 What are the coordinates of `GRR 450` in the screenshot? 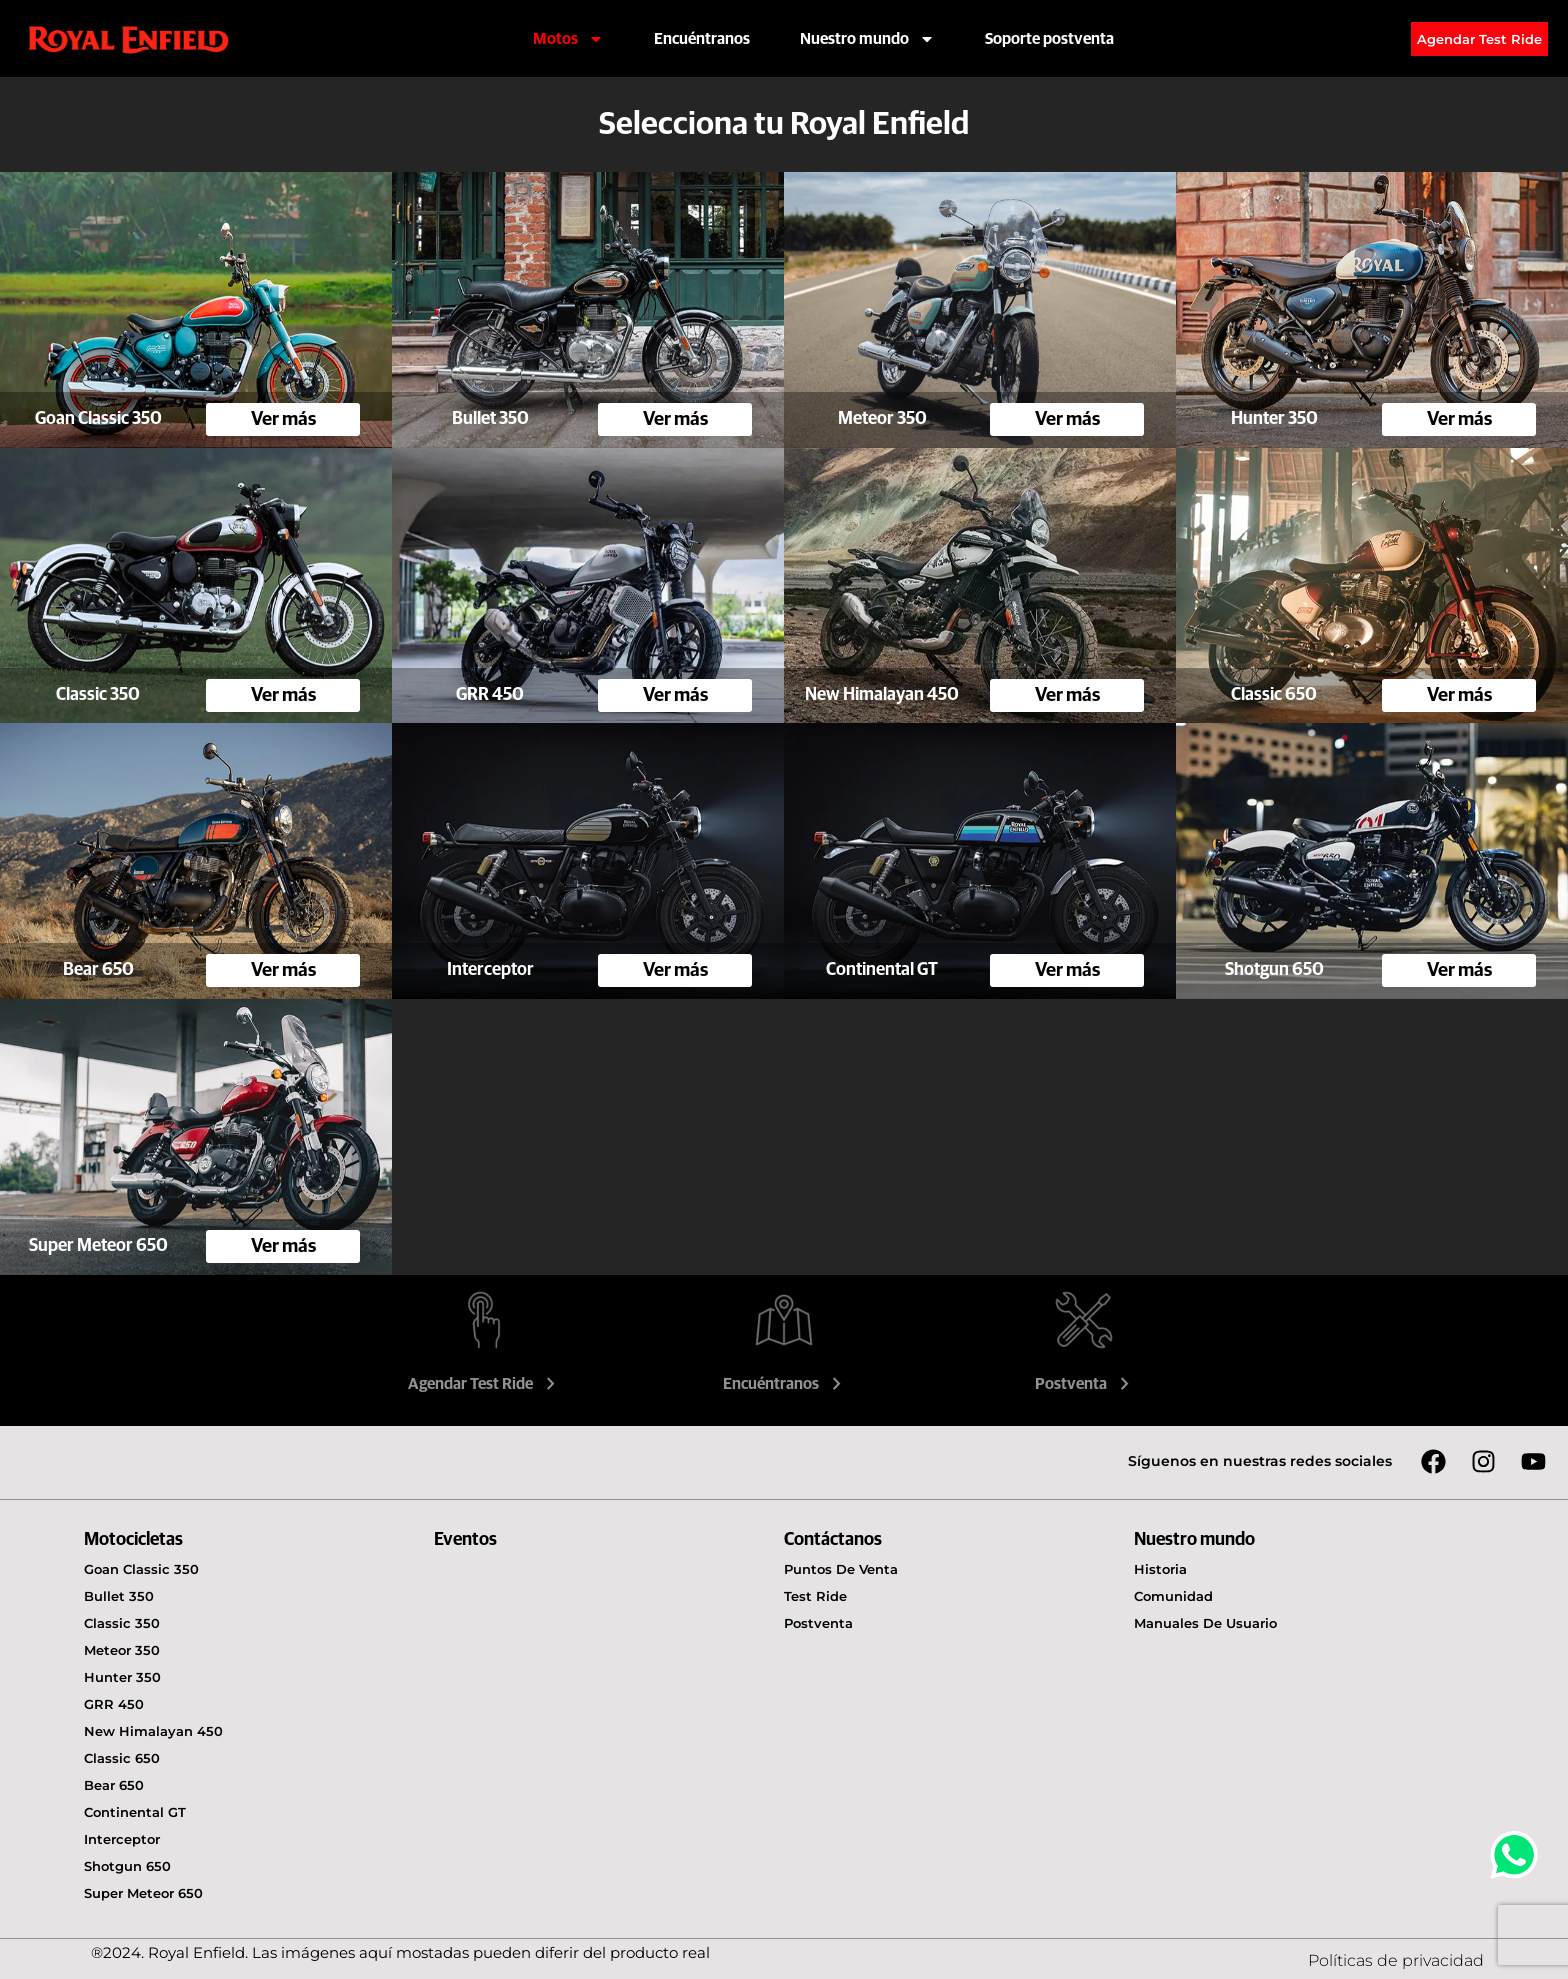 It's located at (114, 1704).